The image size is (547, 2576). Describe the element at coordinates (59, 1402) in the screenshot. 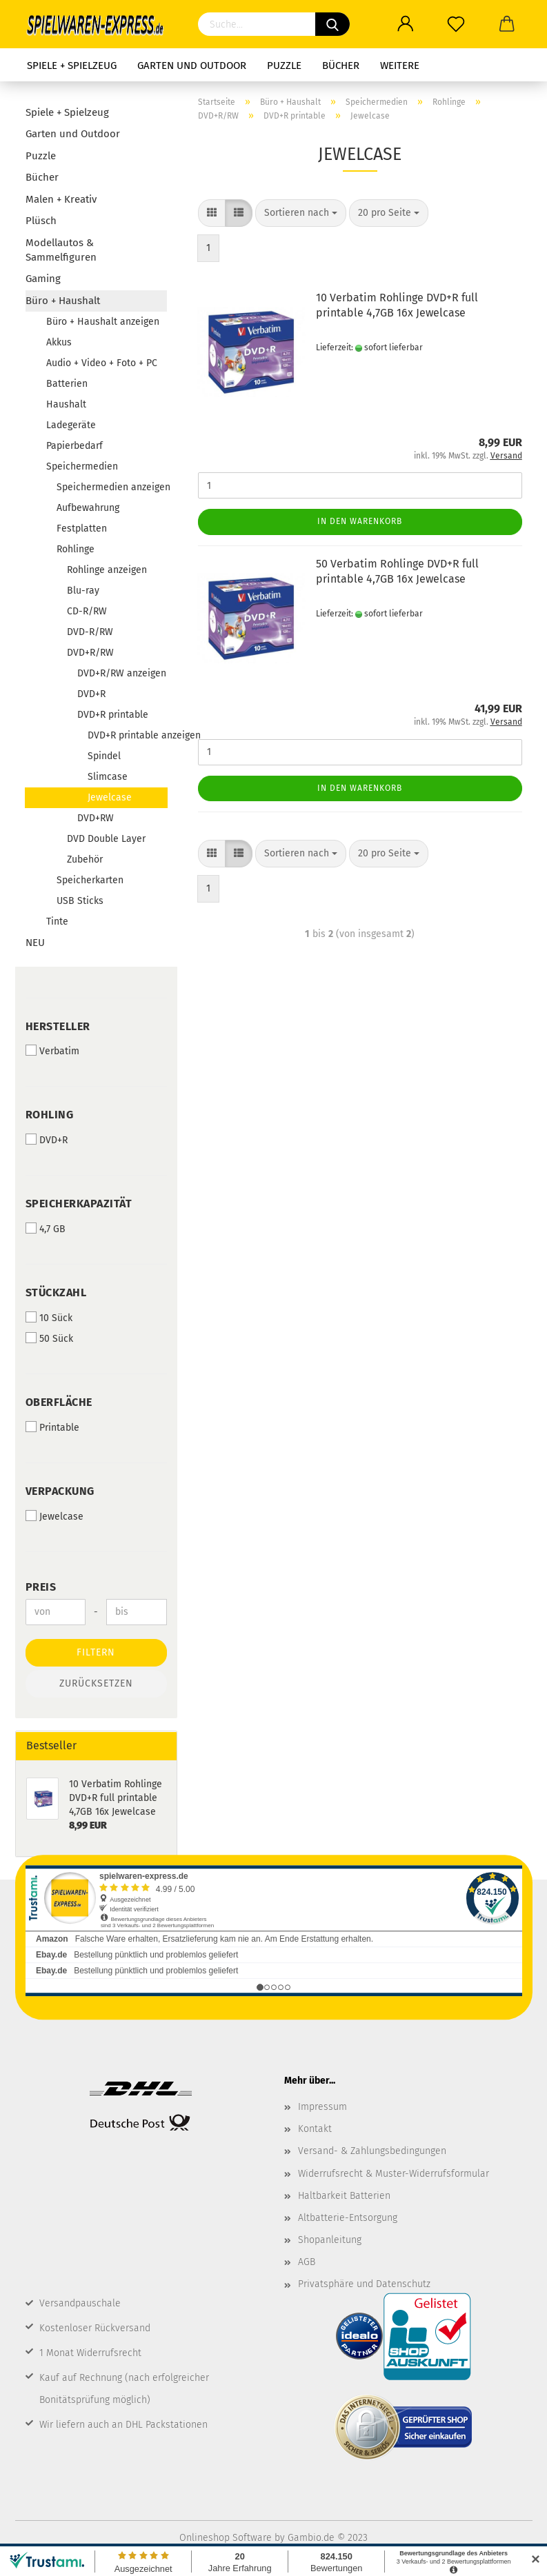

I see `Oberfläche` at that location.